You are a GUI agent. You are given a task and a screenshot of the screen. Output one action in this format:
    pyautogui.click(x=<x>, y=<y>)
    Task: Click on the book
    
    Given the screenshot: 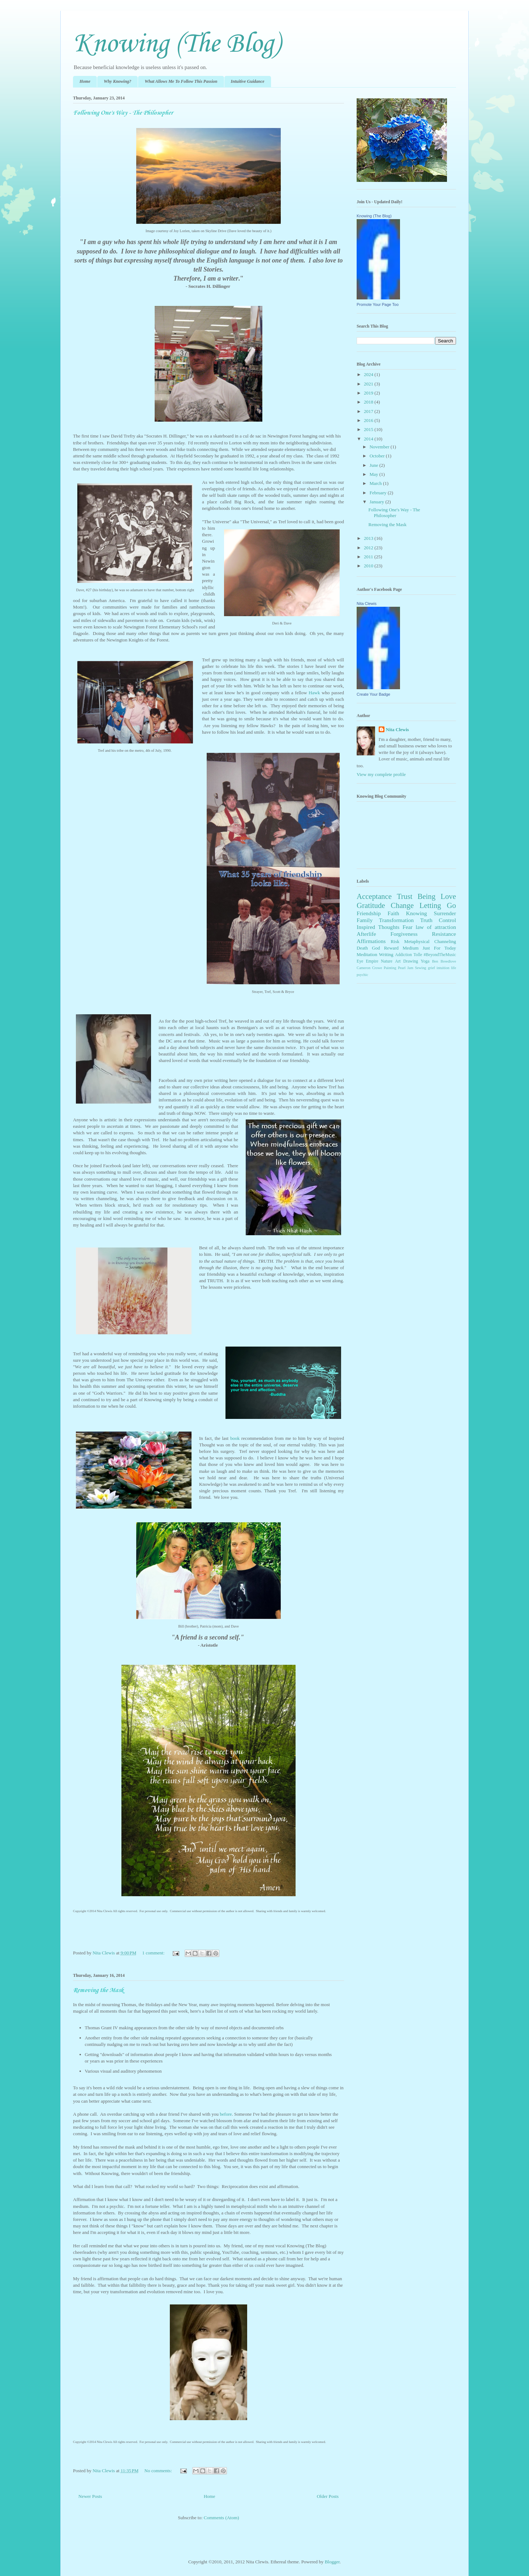 What is the action you would take?
    pyautogui.click(x=235, y=1438)
    